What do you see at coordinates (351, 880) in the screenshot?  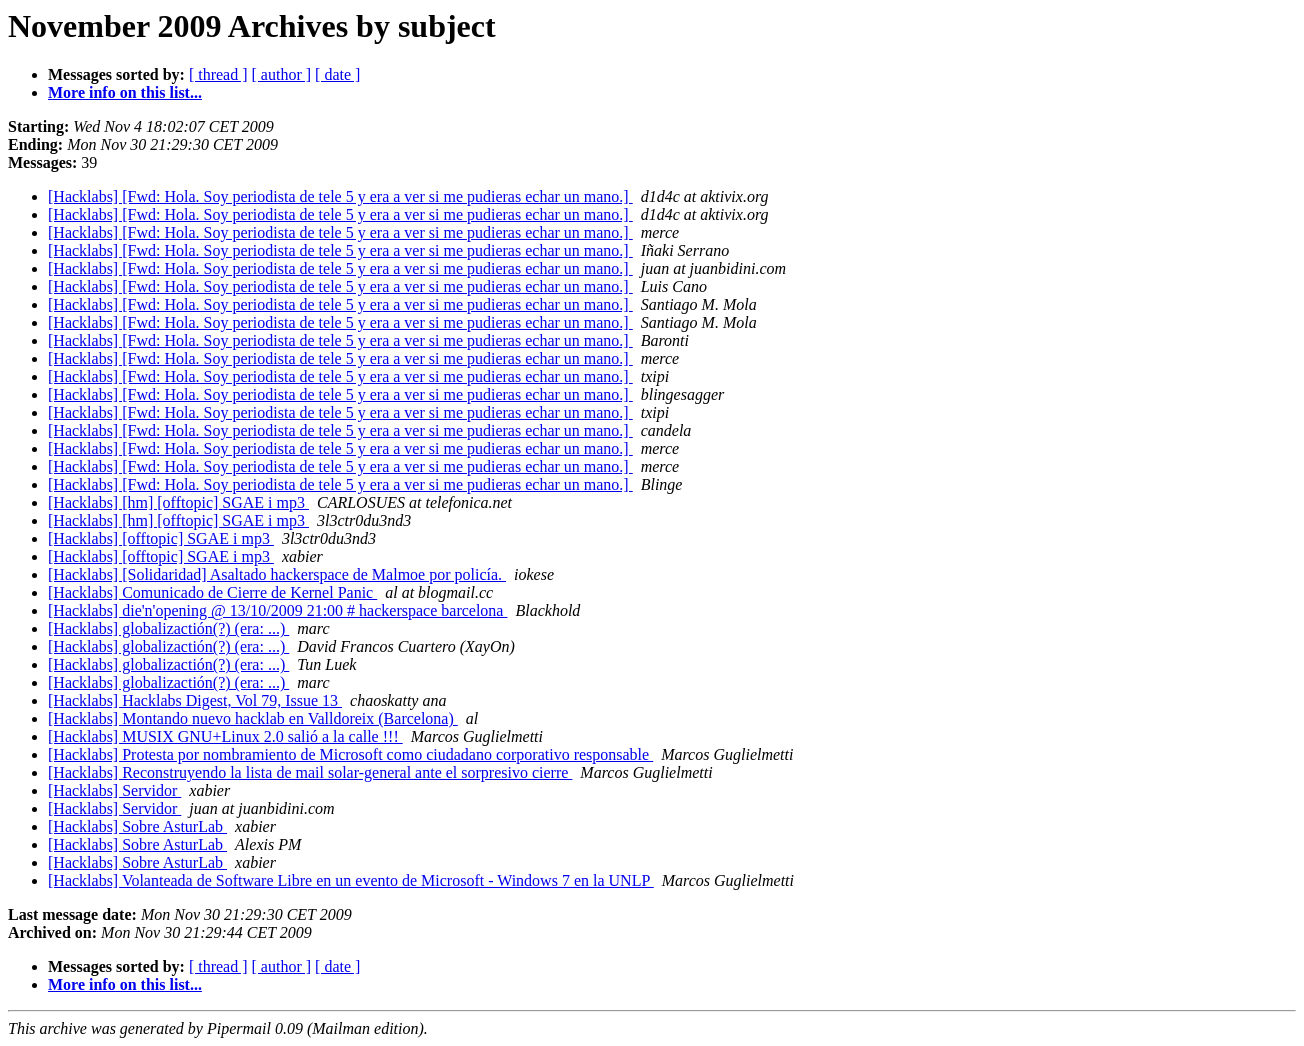 I see `[Hacklabs] Volanteada de Software Libre en un evento de Microsoft - Windows 7 en la UNLP` at bounding box center [351, 880].